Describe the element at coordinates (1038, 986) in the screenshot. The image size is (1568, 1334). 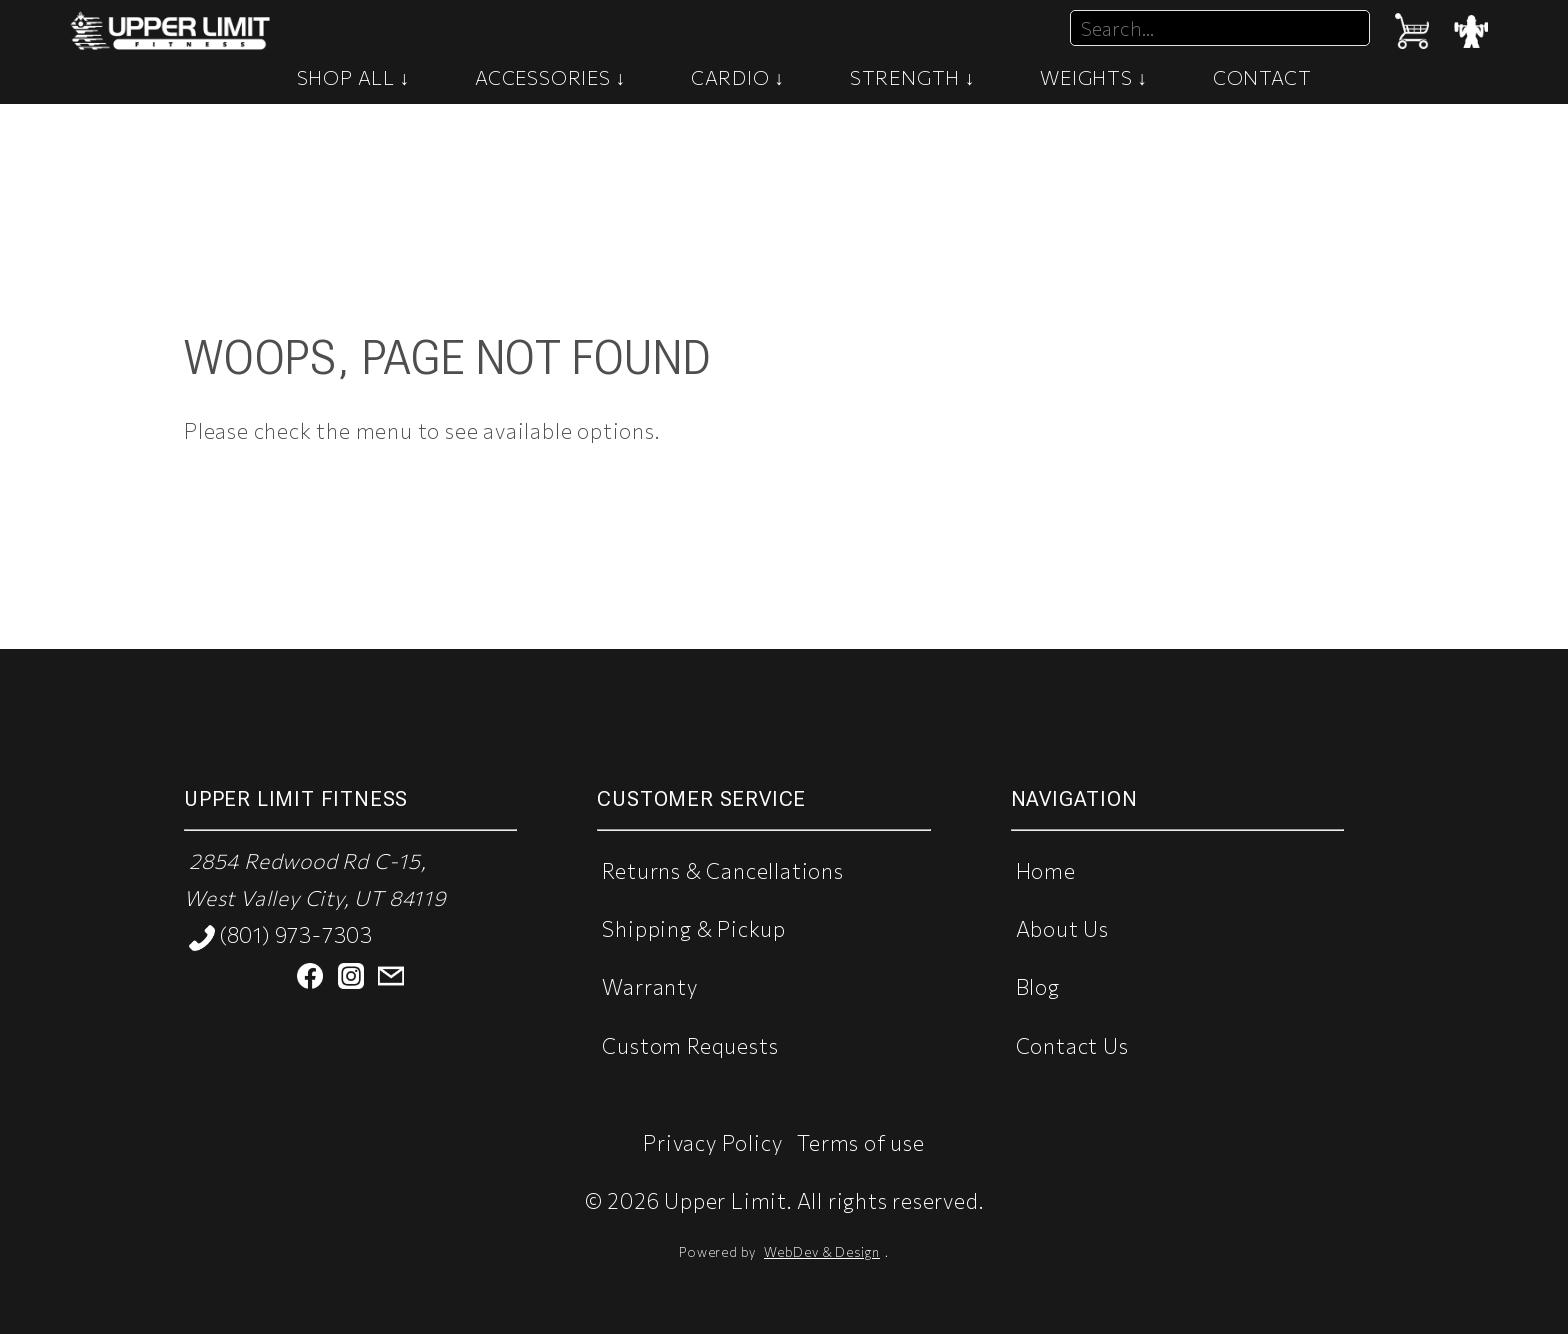
I see `Blog` at that location.